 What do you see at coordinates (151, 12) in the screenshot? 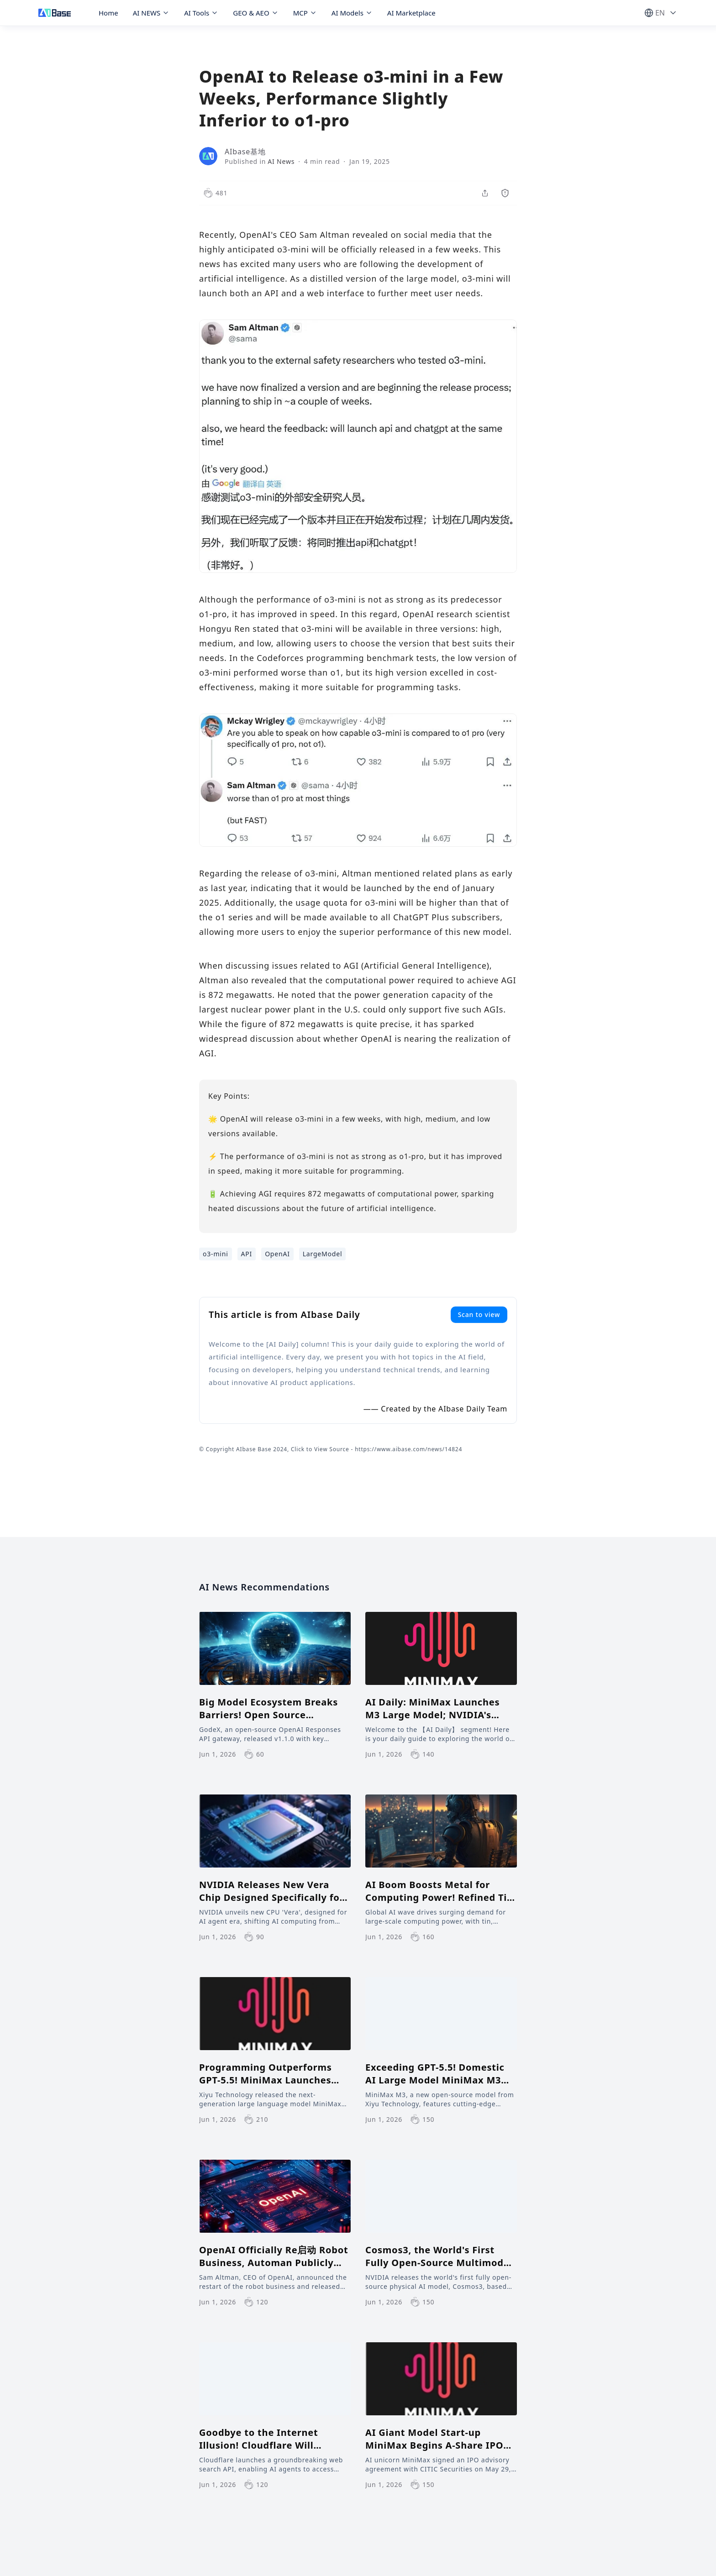
I see `AI NEWS` at bounding box center [151, 12].